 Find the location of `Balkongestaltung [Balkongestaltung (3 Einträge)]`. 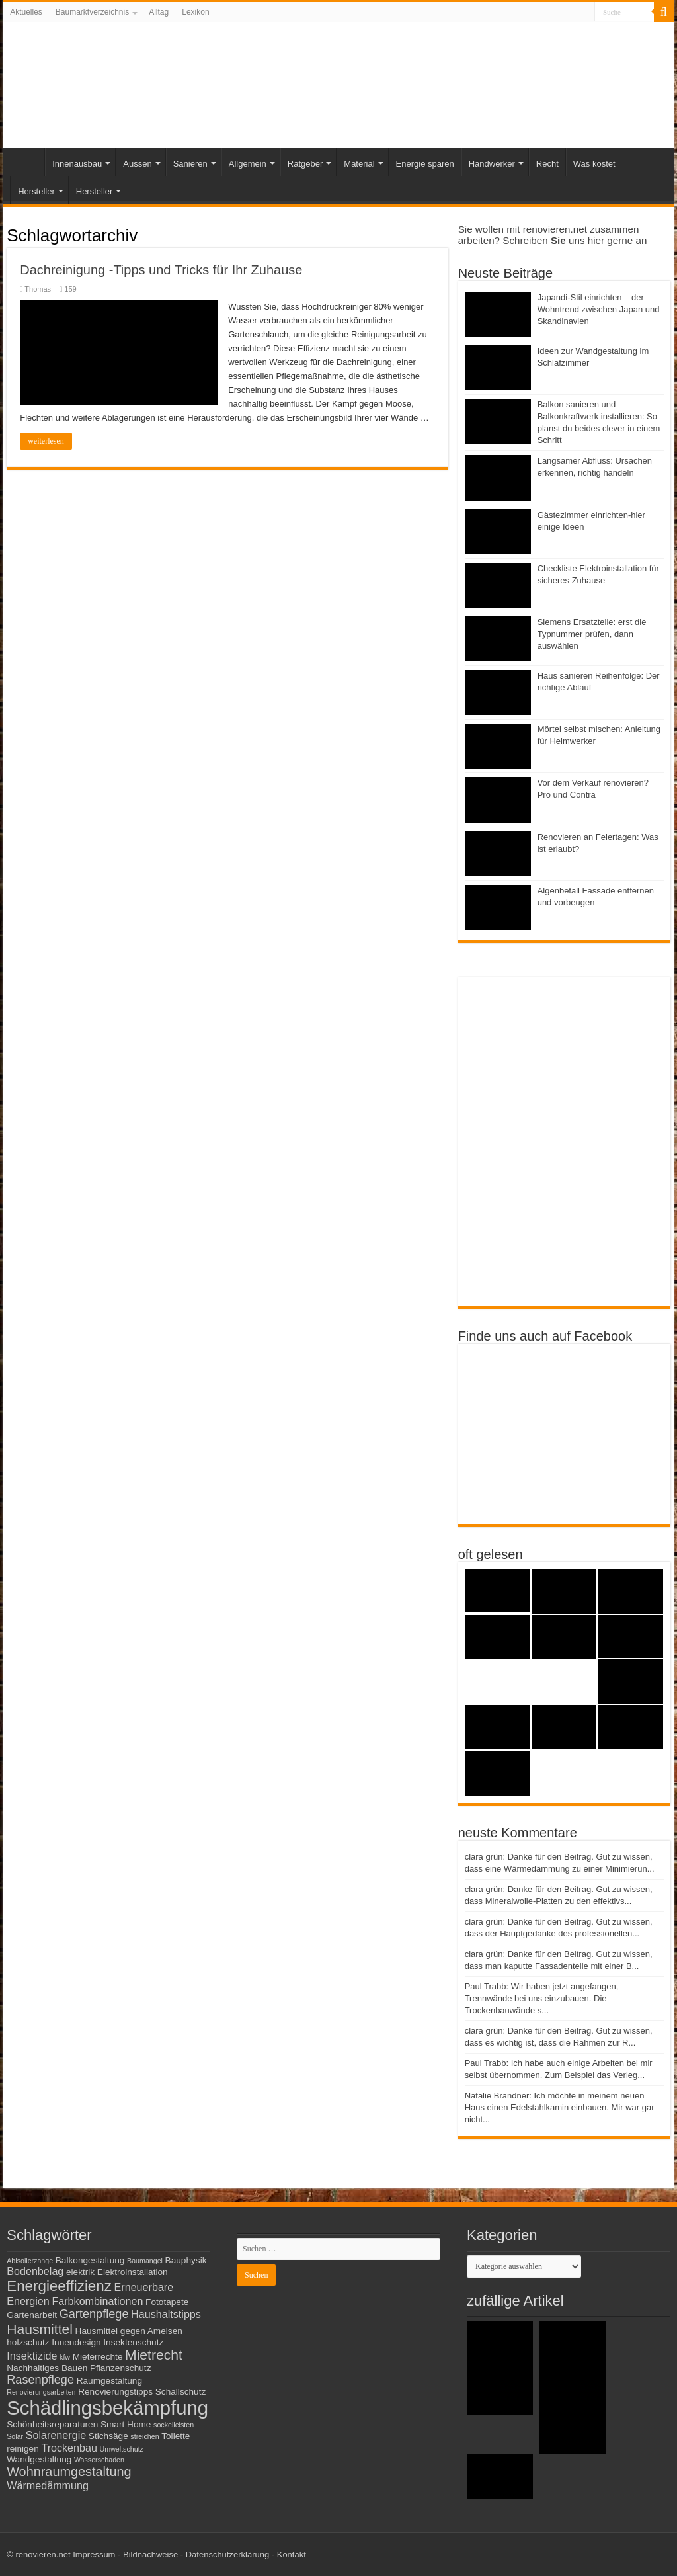

Balkongestaltung [Balkongestaltung (3 Einträge)] is located at coordinates (90, 2260).